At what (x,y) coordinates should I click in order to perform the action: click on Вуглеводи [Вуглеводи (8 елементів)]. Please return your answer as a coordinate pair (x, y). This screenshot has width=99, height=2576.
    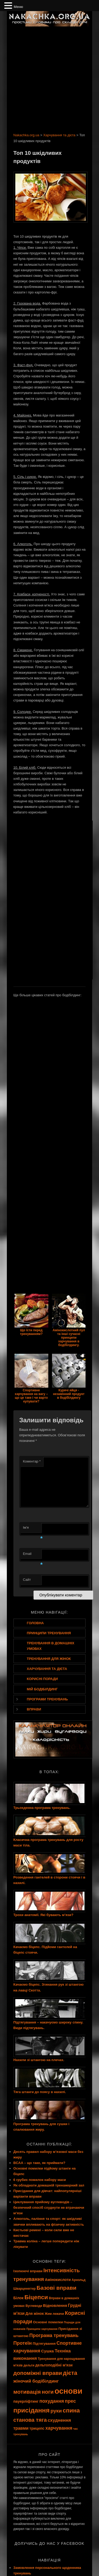
    Looking at the image, I should click on (34, 2306).